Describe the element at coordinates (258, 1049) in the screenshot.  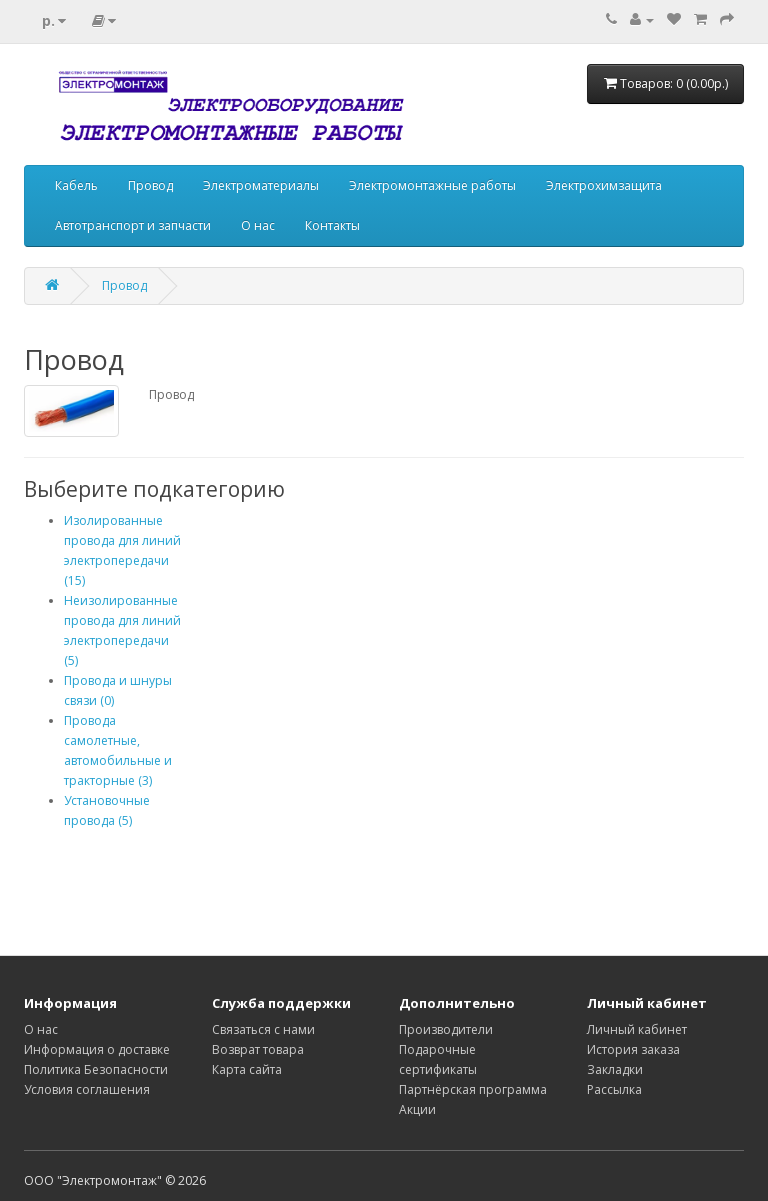
I see `Возврат товара` at that location.